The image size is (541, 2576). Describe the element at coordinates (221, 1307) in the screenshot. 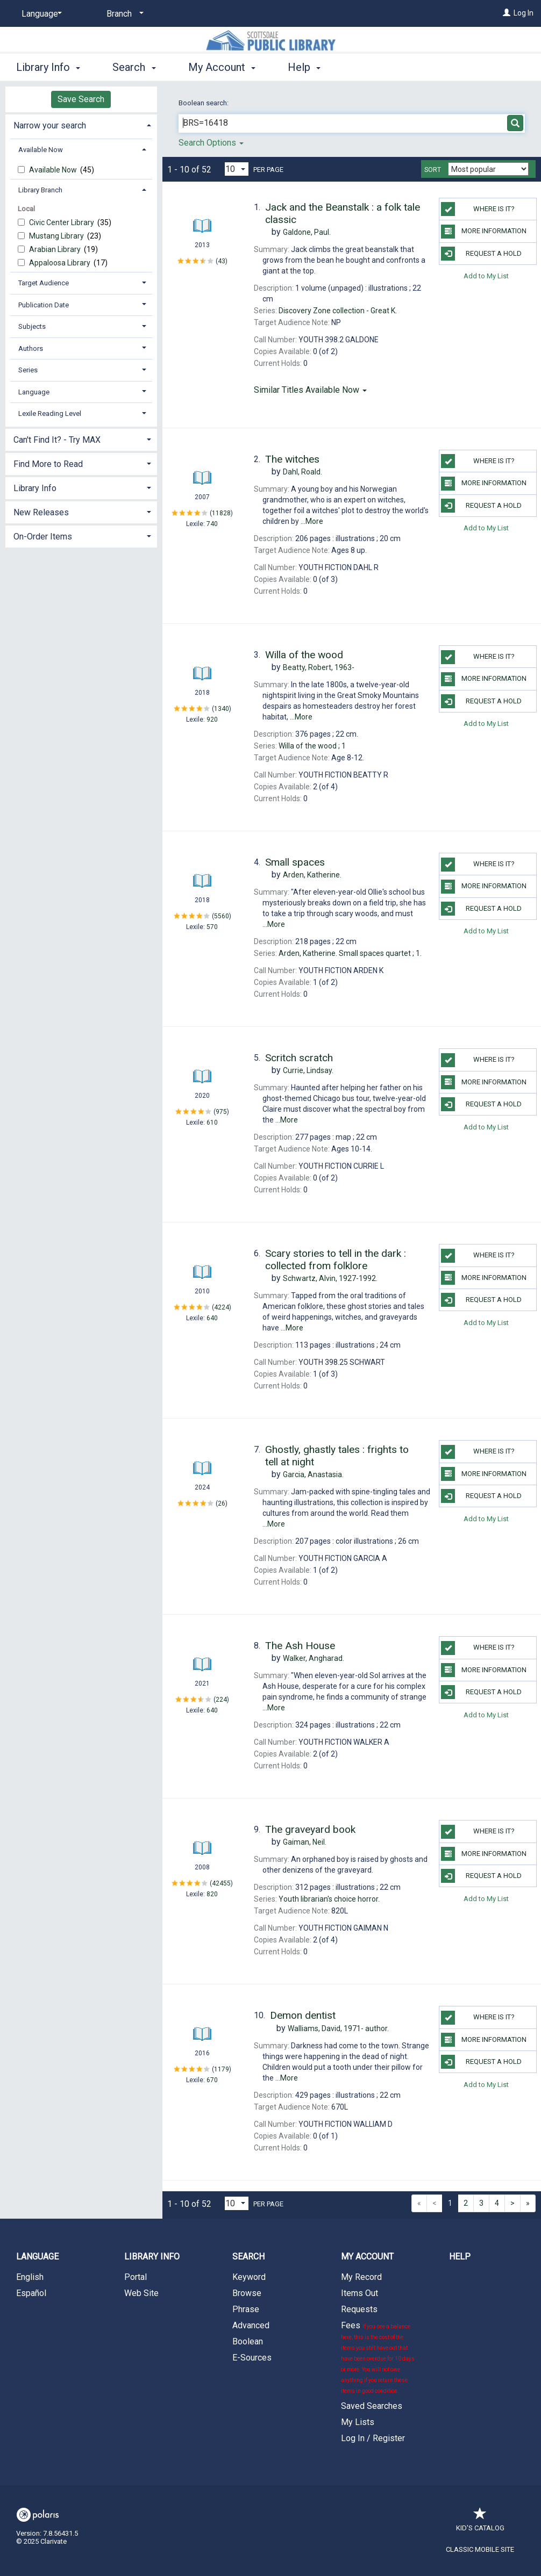

I see `4224` at that location.